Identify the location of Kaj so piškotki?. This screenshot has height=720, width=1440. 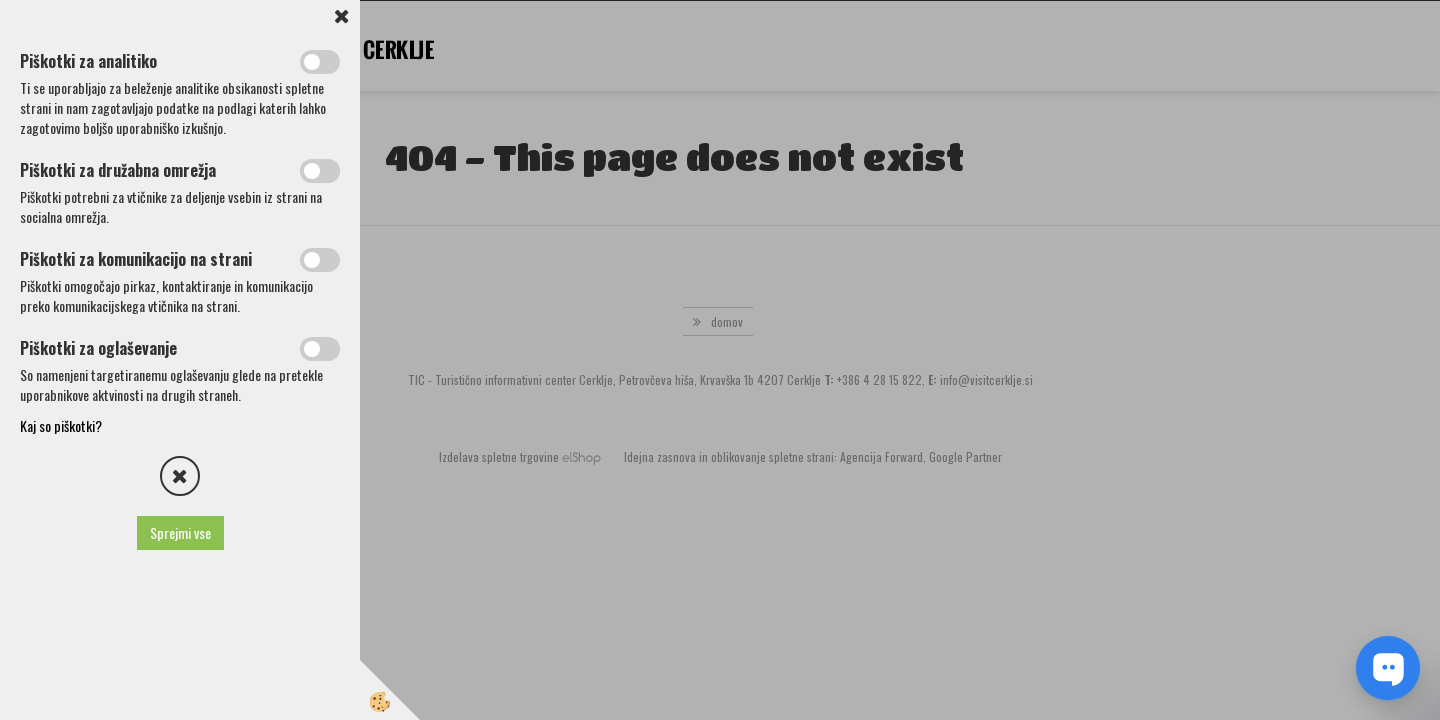
(61, 425).